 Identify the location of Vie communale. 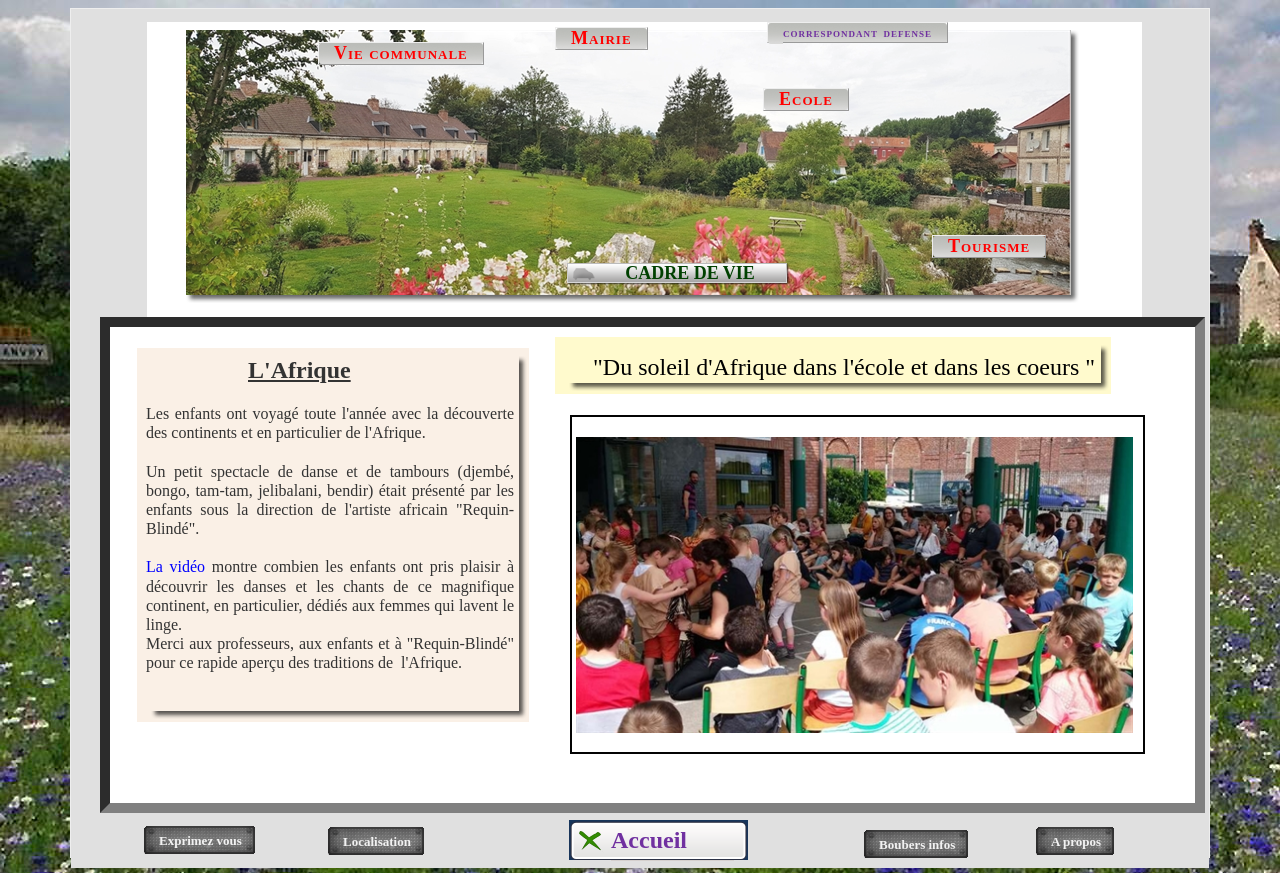
(401, 53).